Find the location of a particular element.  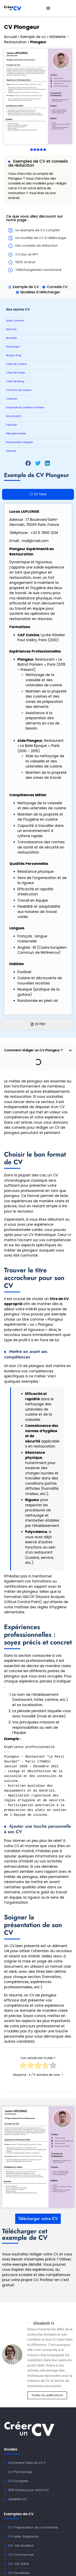

Mcdonald’s is located at coordinates (13, 416).